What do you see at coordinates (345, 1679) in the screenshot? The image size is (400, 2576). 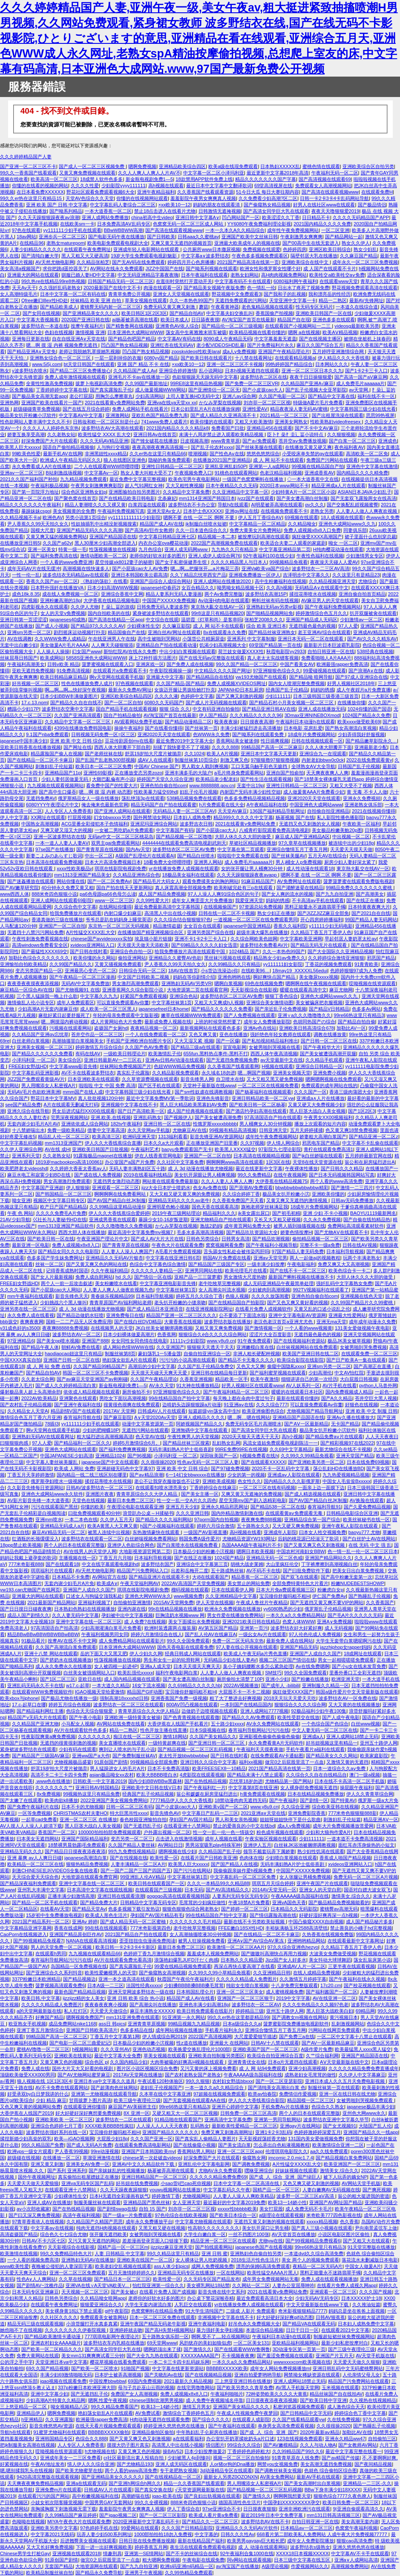 I see `欧洲亚洲天堂` at bounding box center [345, 1679].